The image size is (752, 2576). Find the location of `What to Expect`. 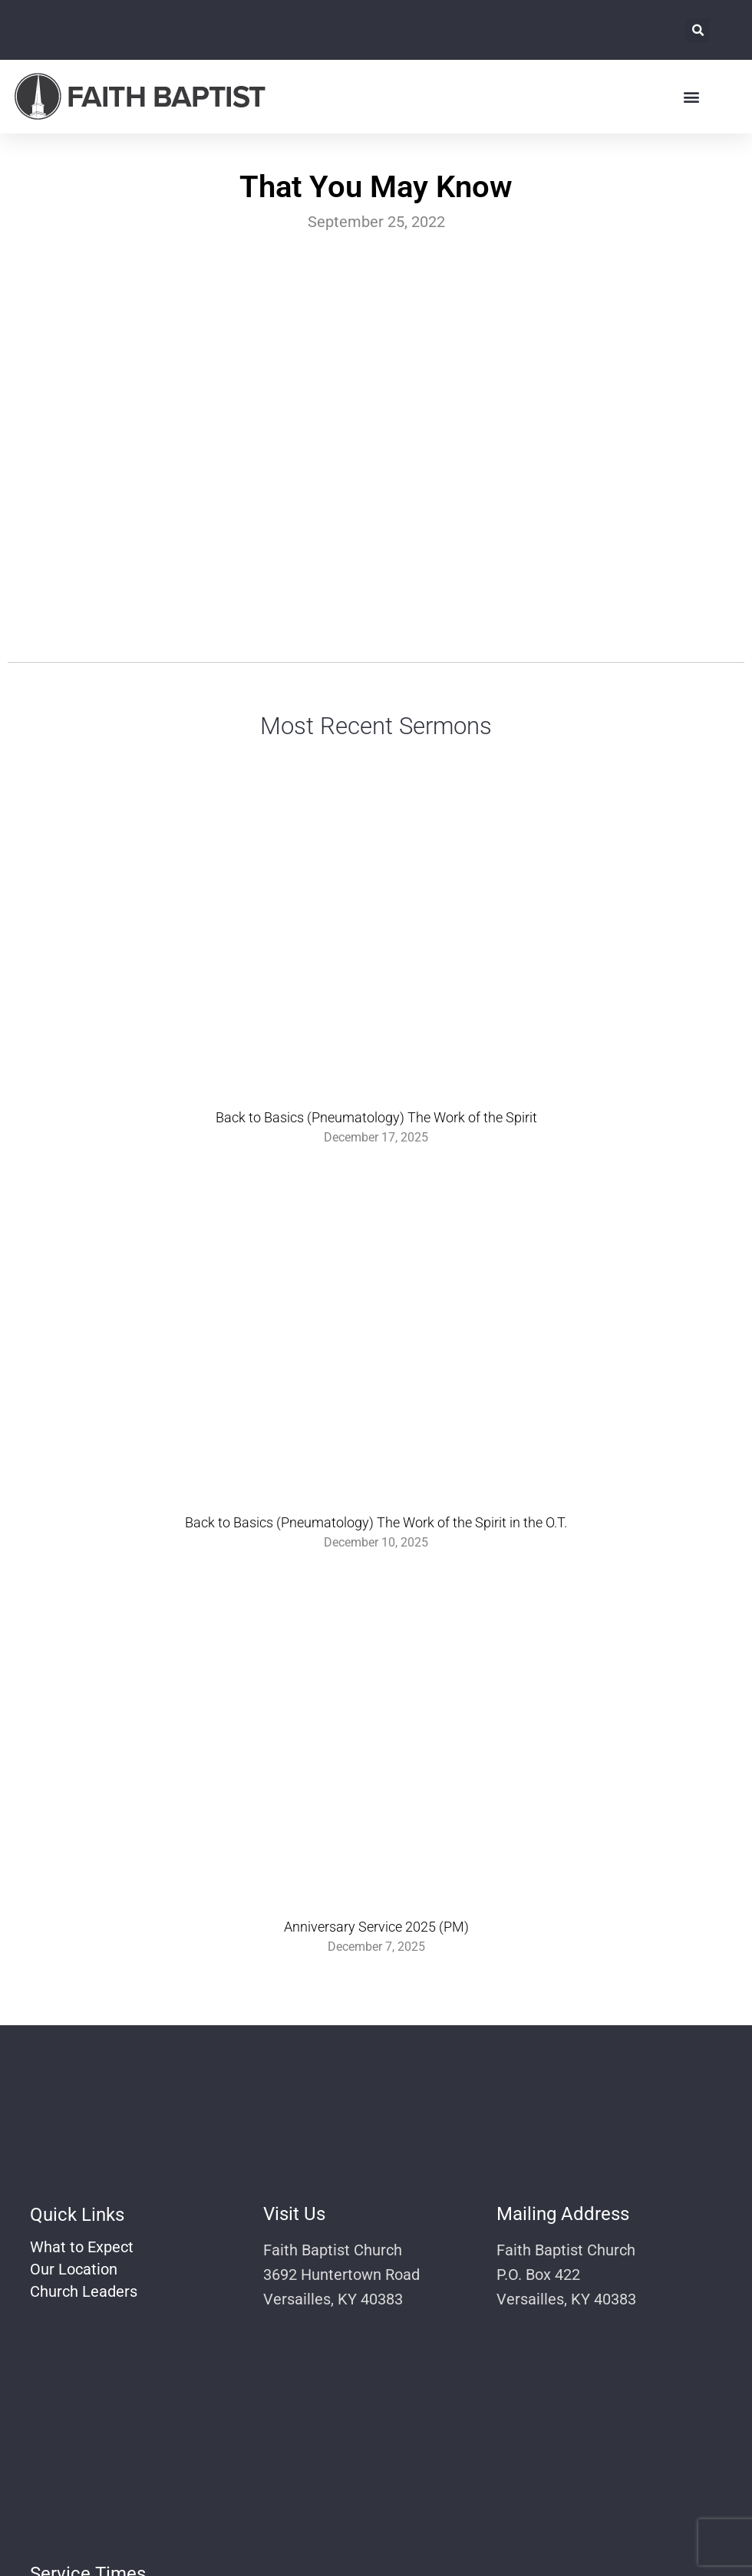

What to Expect is located at coordinates (82, 2247).